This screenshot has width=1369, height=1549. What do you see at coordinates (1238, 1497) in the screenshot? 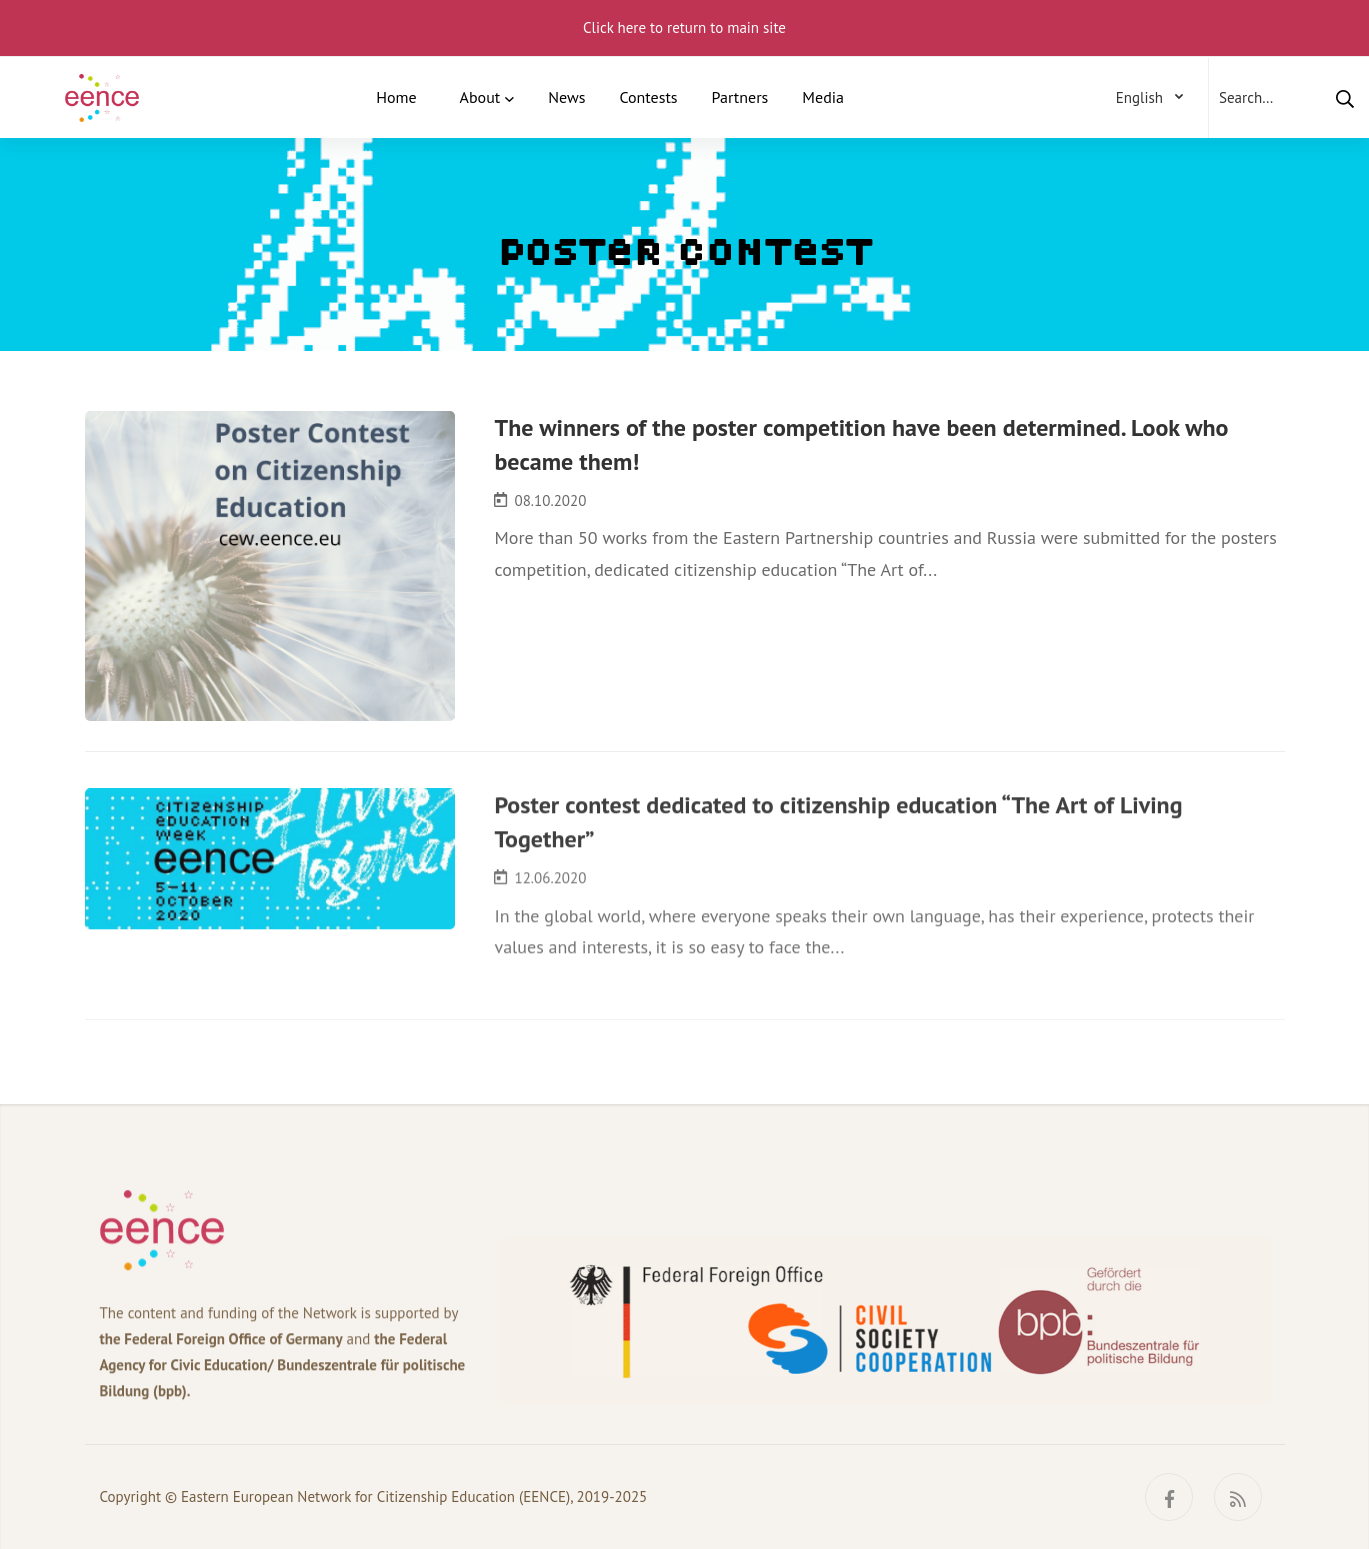
I see `[RSS]` at bounding box center [1238, 1497].